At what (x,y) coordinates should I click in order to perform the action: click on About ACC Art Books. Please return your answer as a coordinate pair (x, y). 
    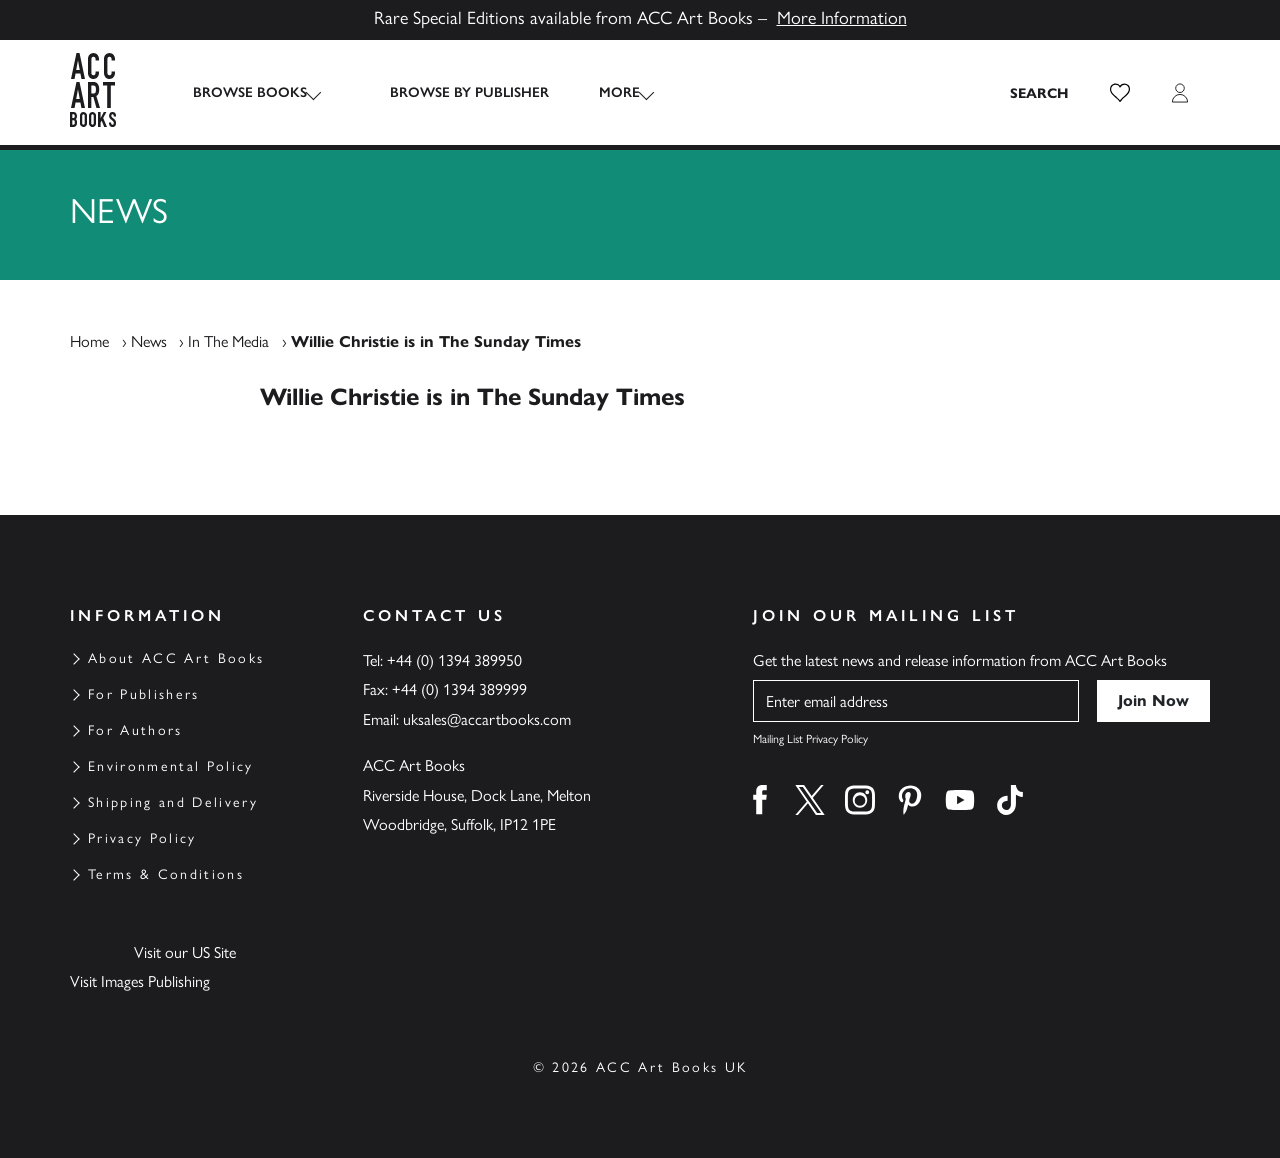
    Looking at the image, I should click on (176, 658).